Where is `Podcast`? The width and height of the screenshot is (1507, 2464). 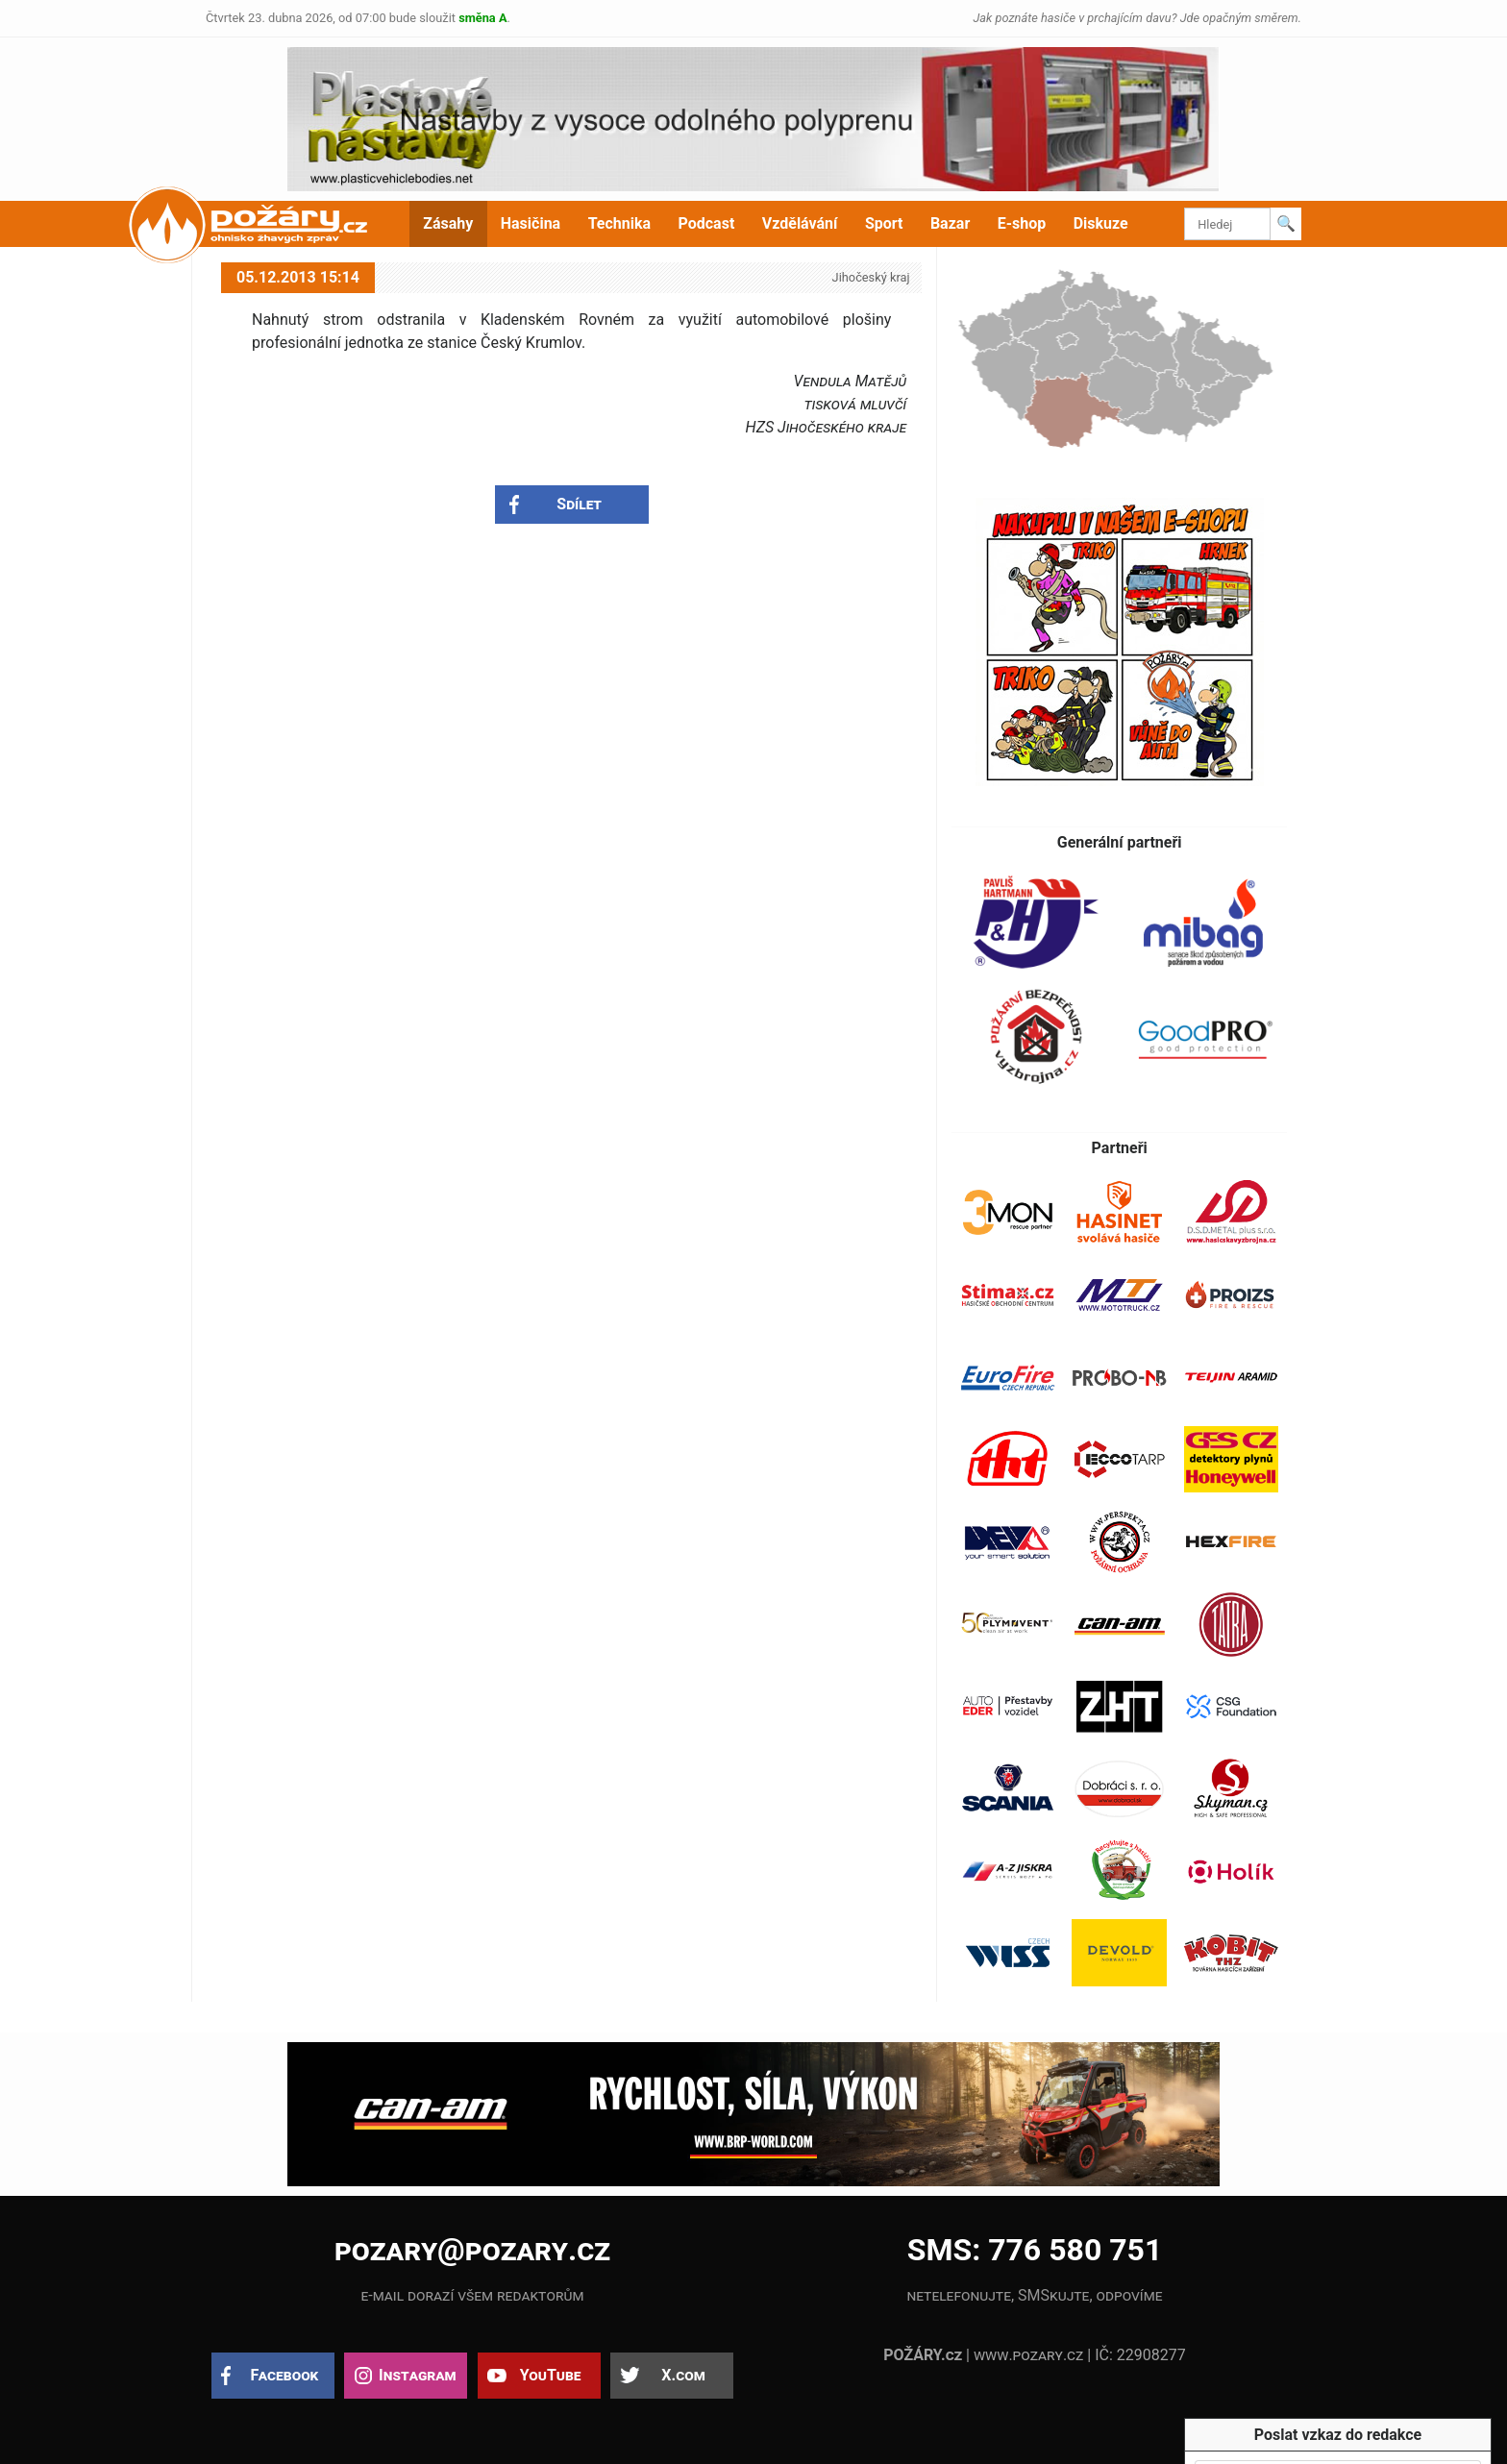 Podcast is located at coordinates (707, 223).